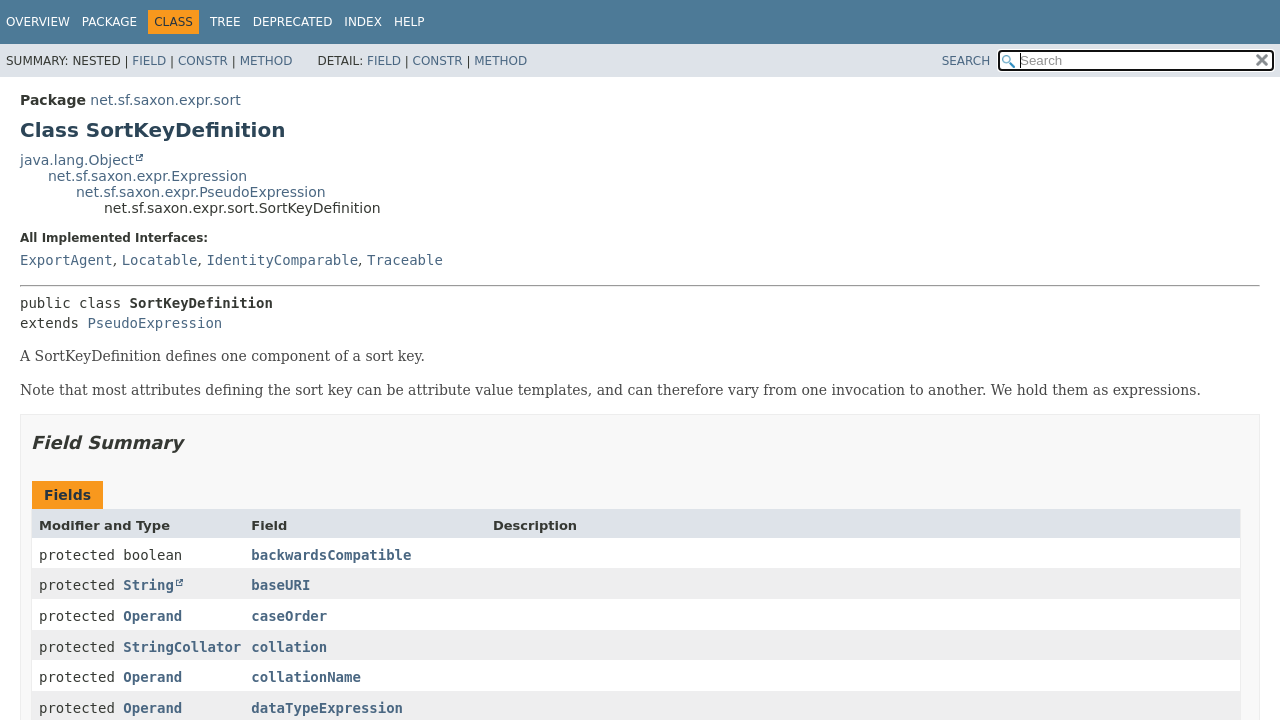  Describe the element at coordinates (282, 260) in the screenshot. I see `IdentityComparable` at that location.